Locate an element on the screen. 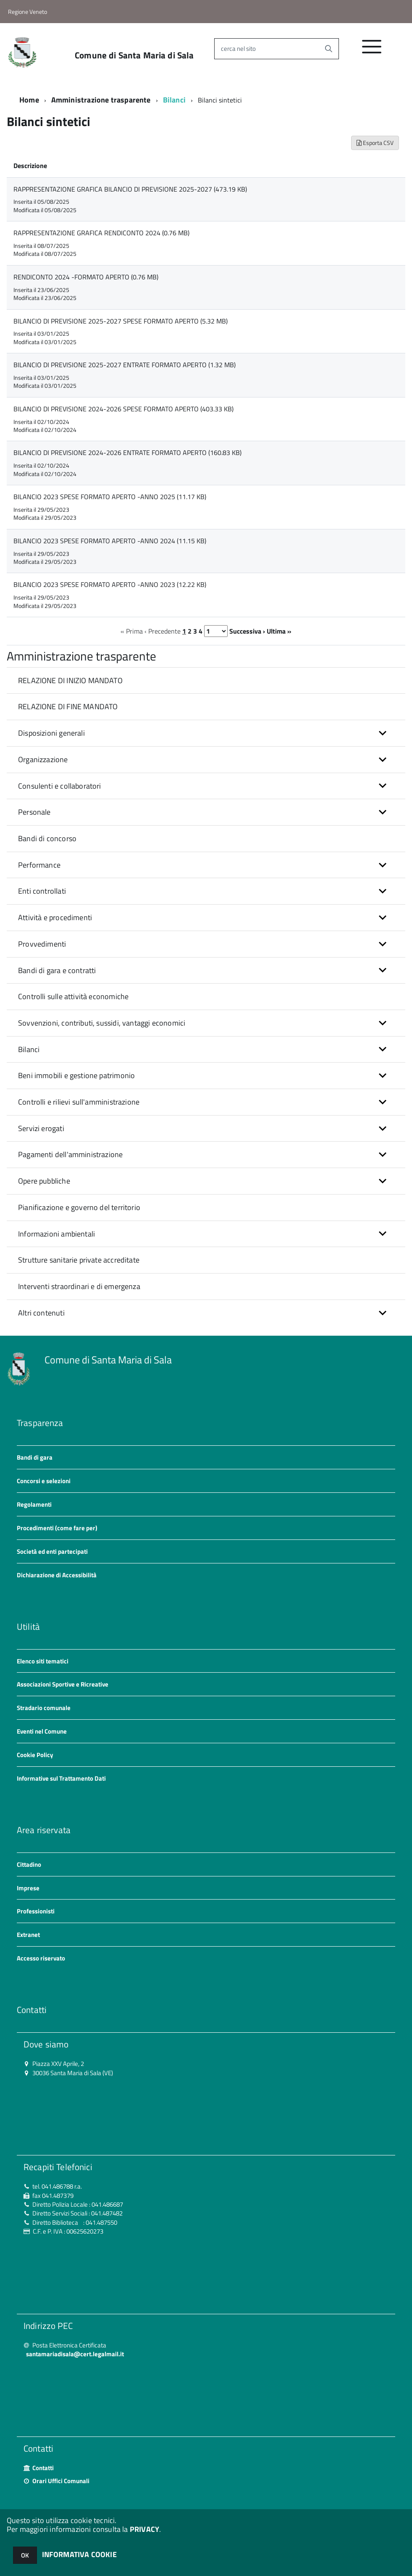 The height and width of the screenshot is (2576, 412). Dichiarazione di Accessibilità is located at coordinates (57, 1575).